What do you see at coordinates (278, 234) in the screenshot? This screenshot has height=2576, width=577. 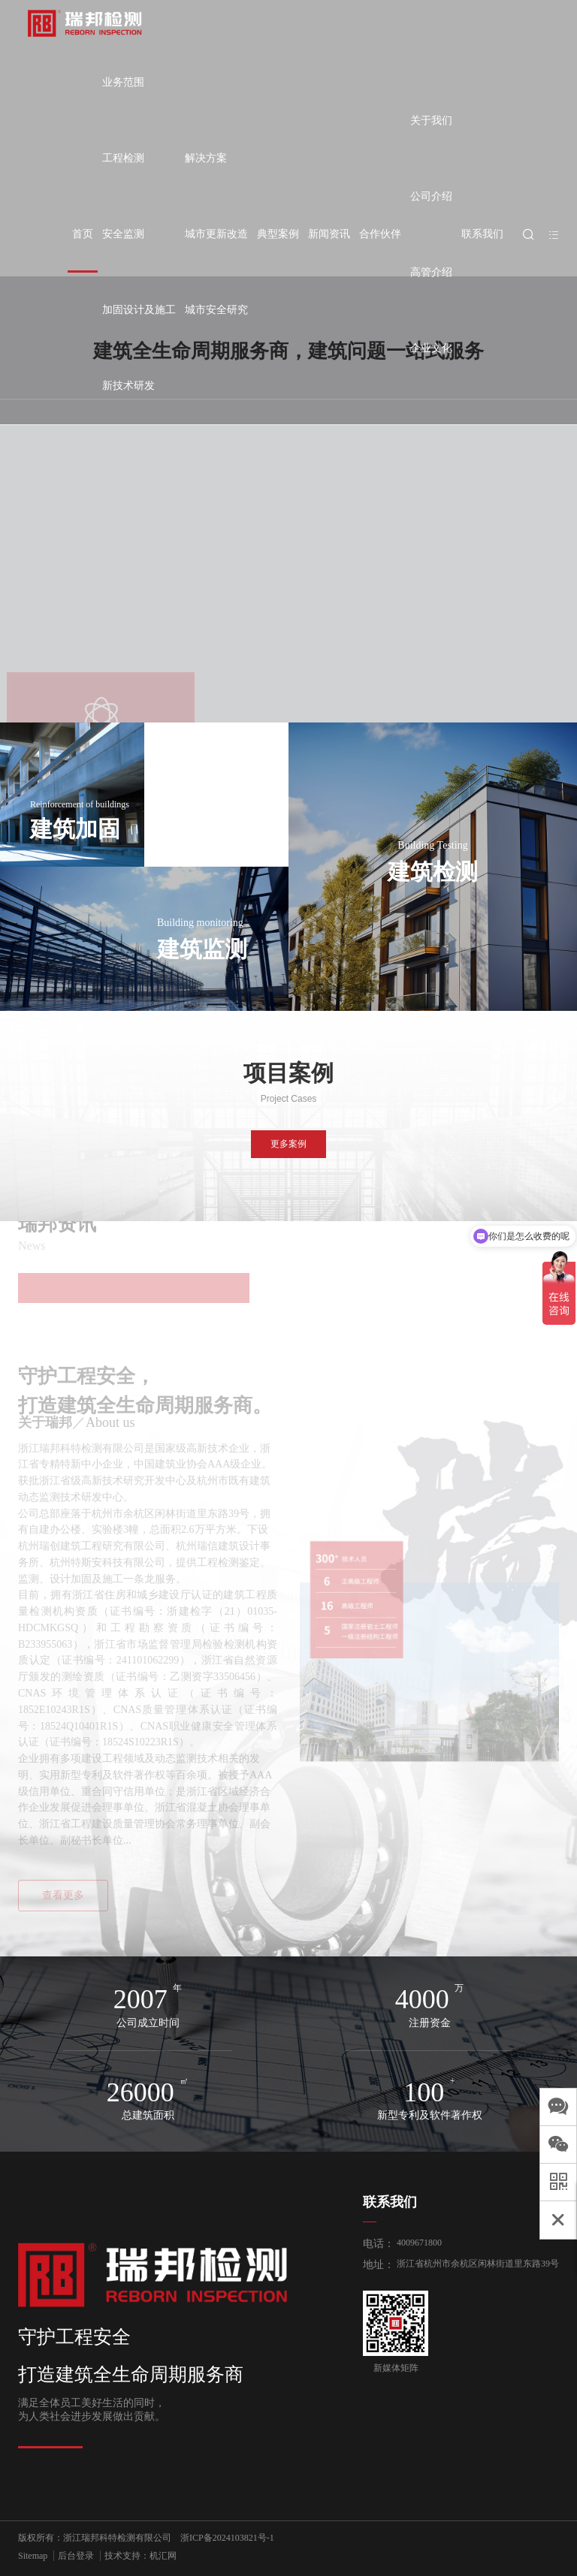 I see `典型案例` at bounding box center [278, 234].